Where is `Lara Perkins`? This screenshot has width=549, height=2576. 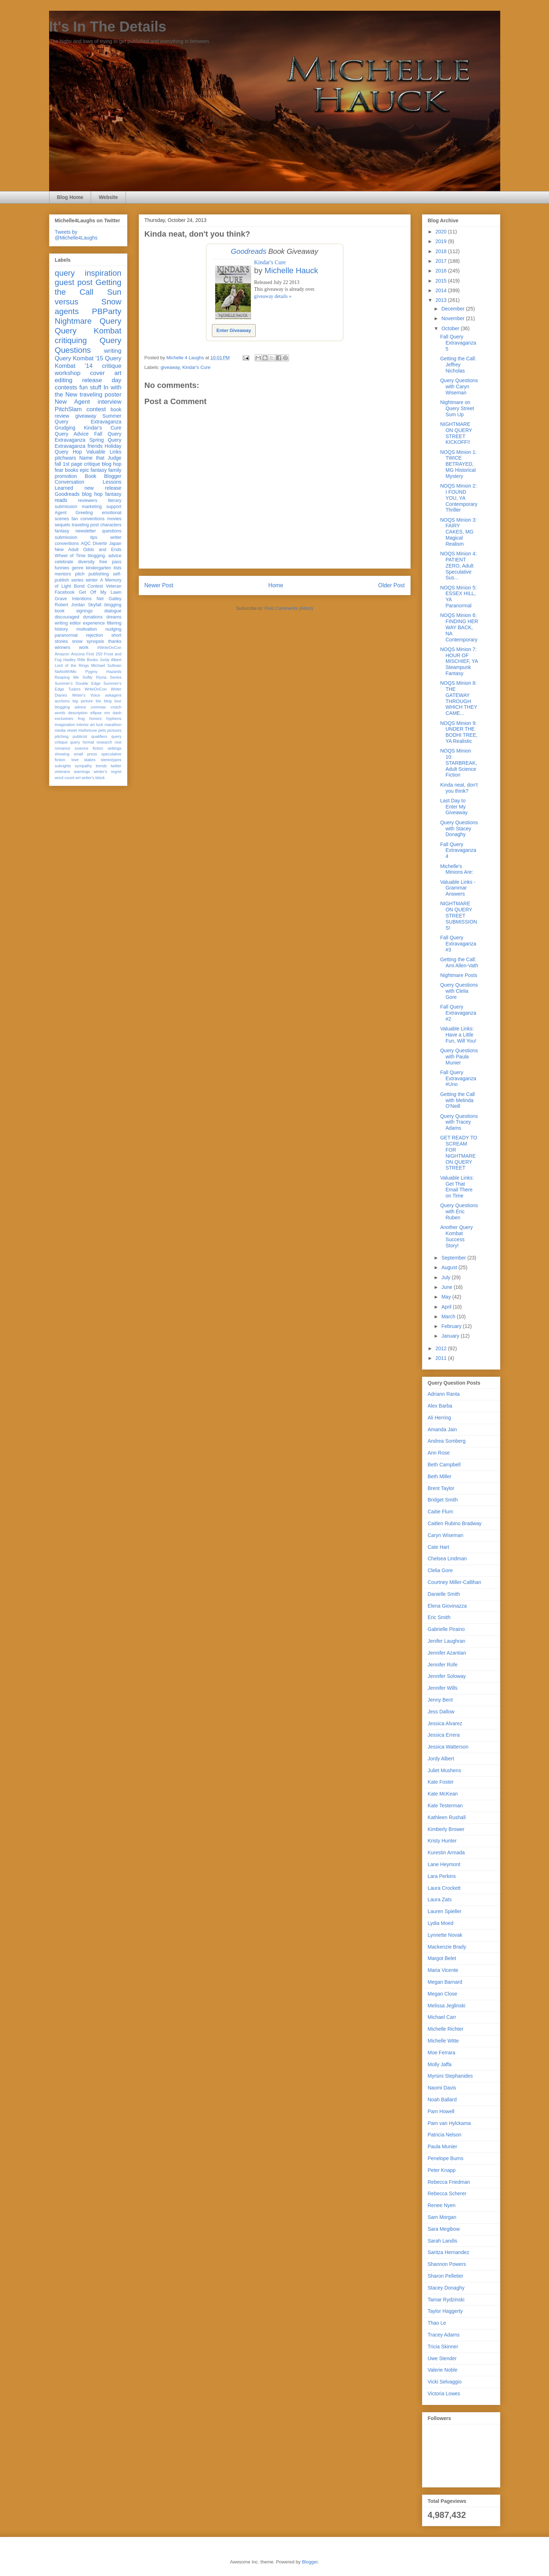
Lara Perkins is located at coordinates (442, 1876).